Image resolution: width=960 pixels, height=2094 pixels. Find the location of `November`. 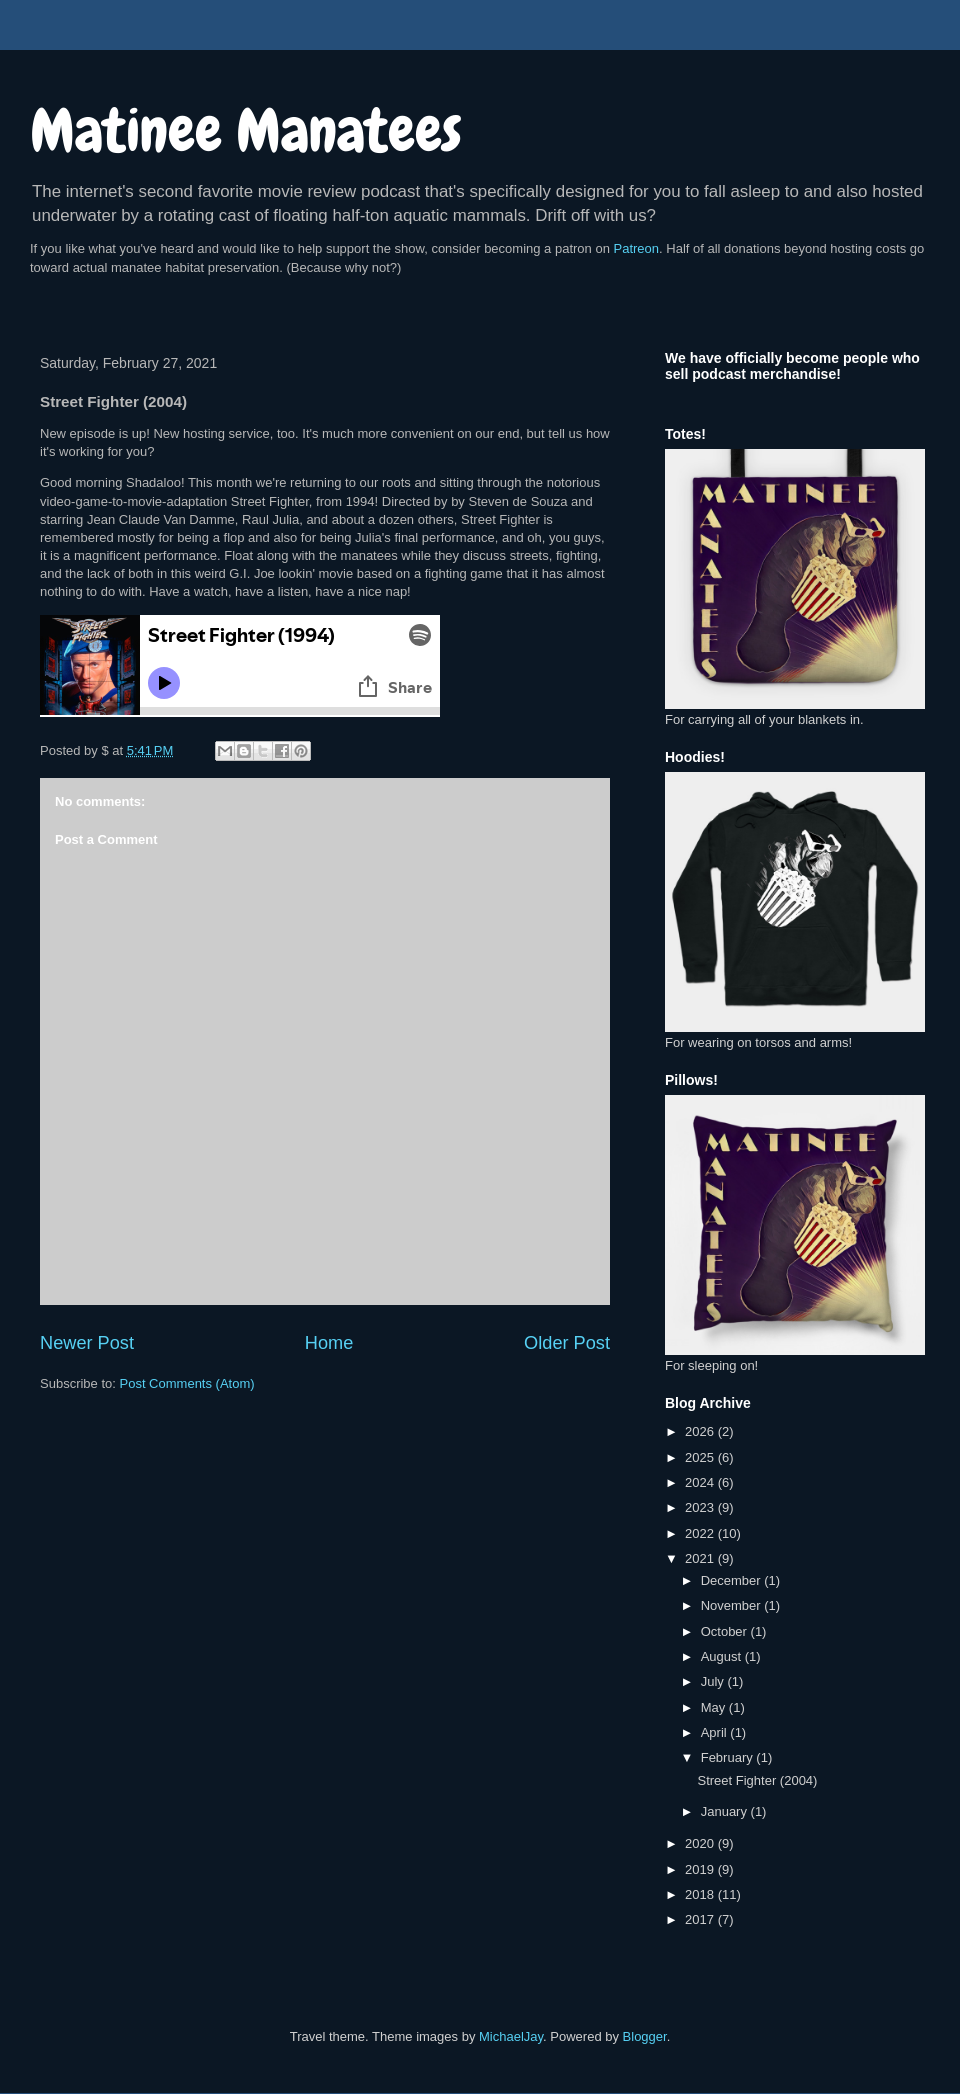

November is located at coordinates (733, 1605).